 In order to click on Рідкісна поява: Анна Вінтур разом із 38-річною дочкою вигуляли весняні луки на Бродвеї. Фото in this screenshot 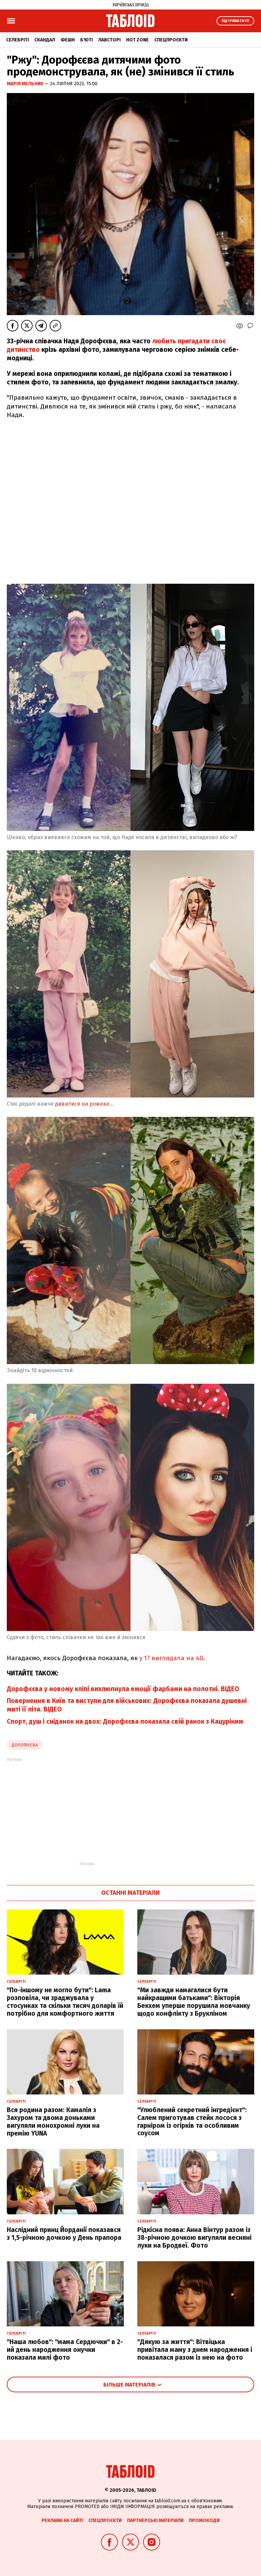, I will do `click(194, 2237)`.